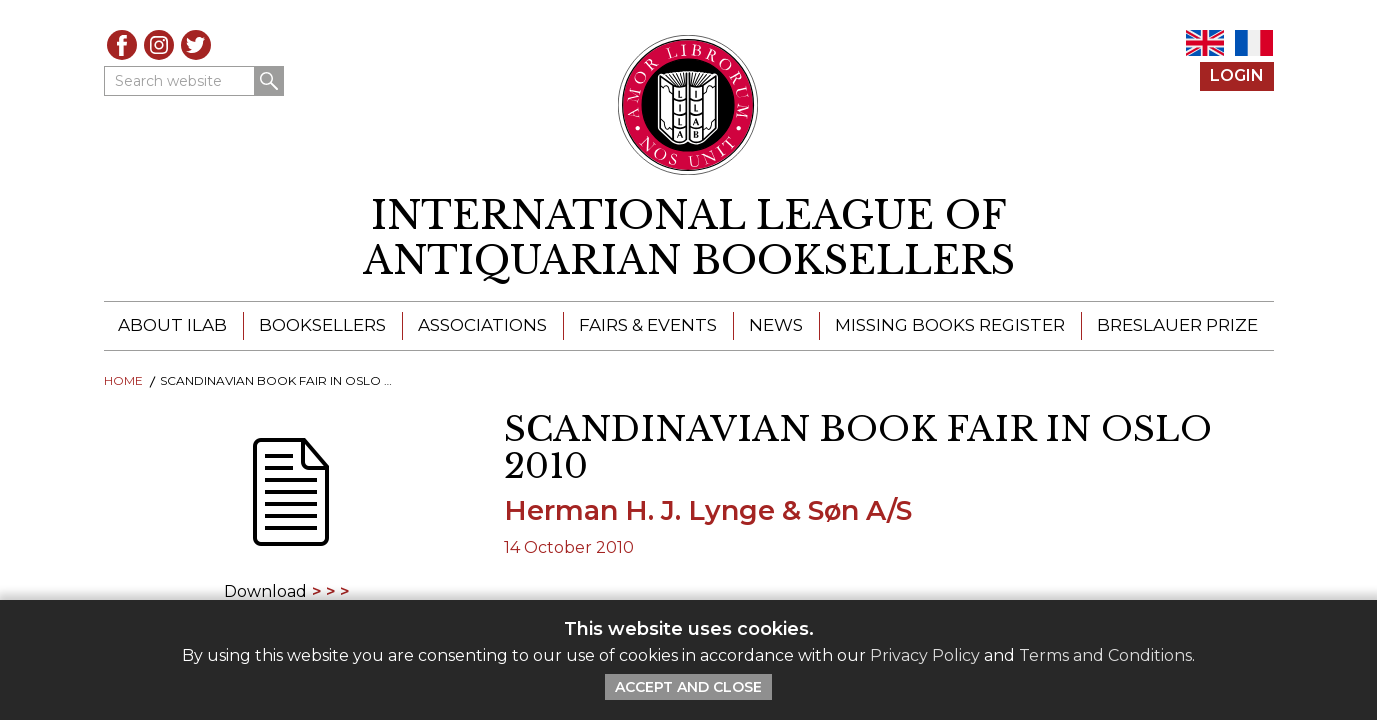 The height and width of the screenshot is (720, 1377). Describe the element at coordinates (689, 238) in the screenshot. I see `[return to homepage]` at that location.